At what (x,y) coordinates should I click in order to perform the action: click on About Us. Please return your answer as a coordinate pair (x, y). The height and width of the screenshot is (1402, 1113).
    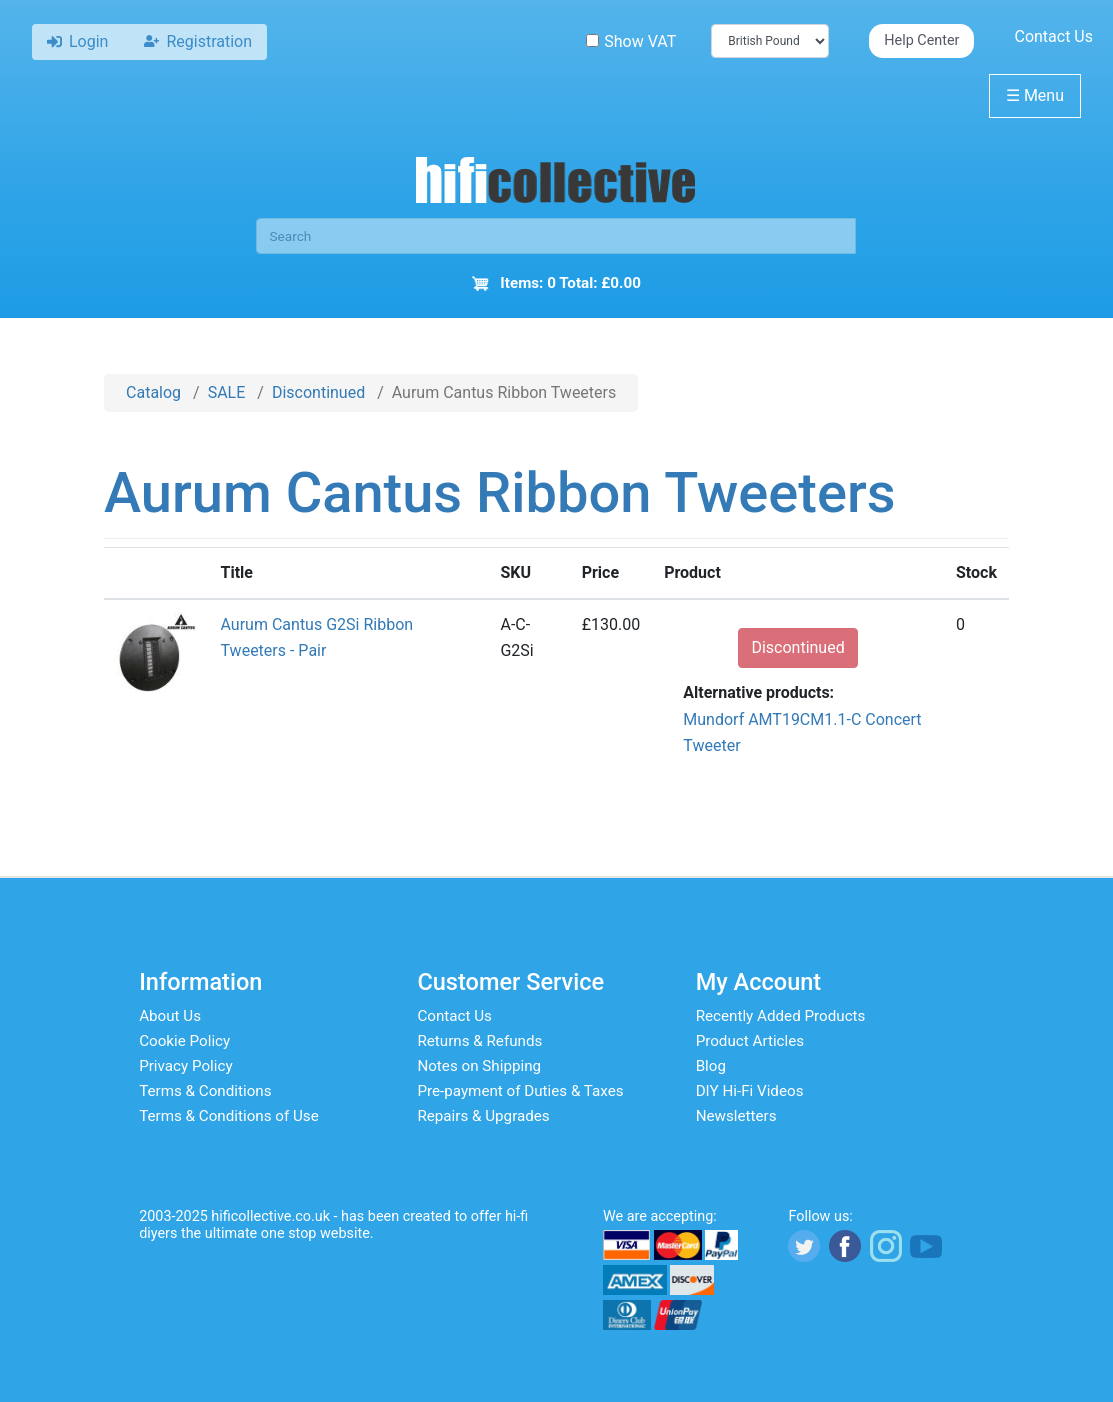
    Looking at the image, I should click on (170, 1016).